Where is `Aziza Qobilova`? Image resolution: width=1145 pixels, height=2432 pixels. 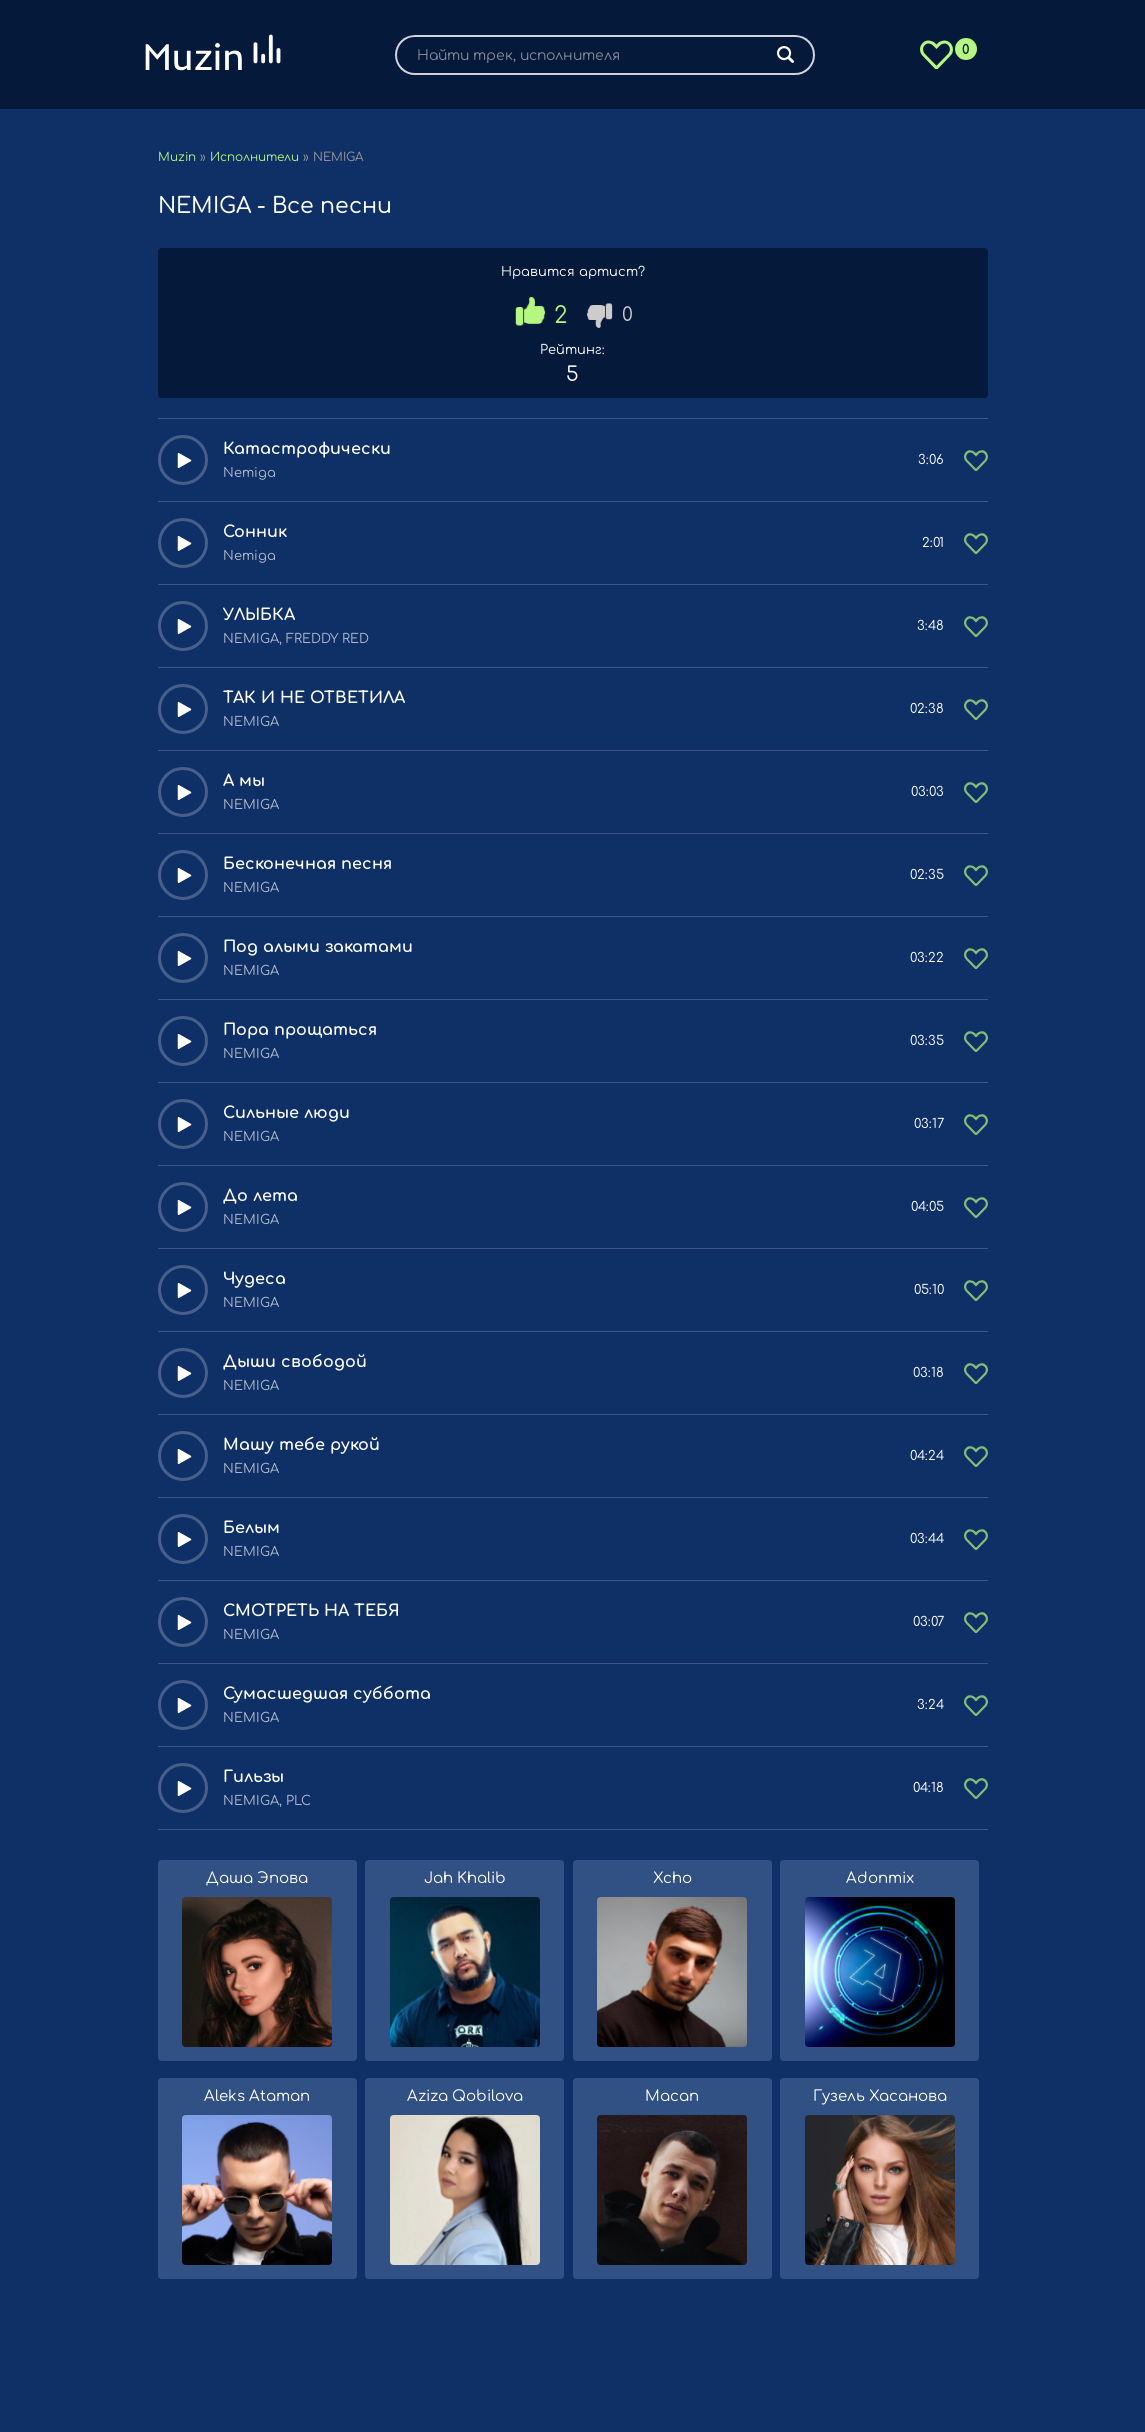 Aziza Qobilova is located at coordinates (465, 2096).